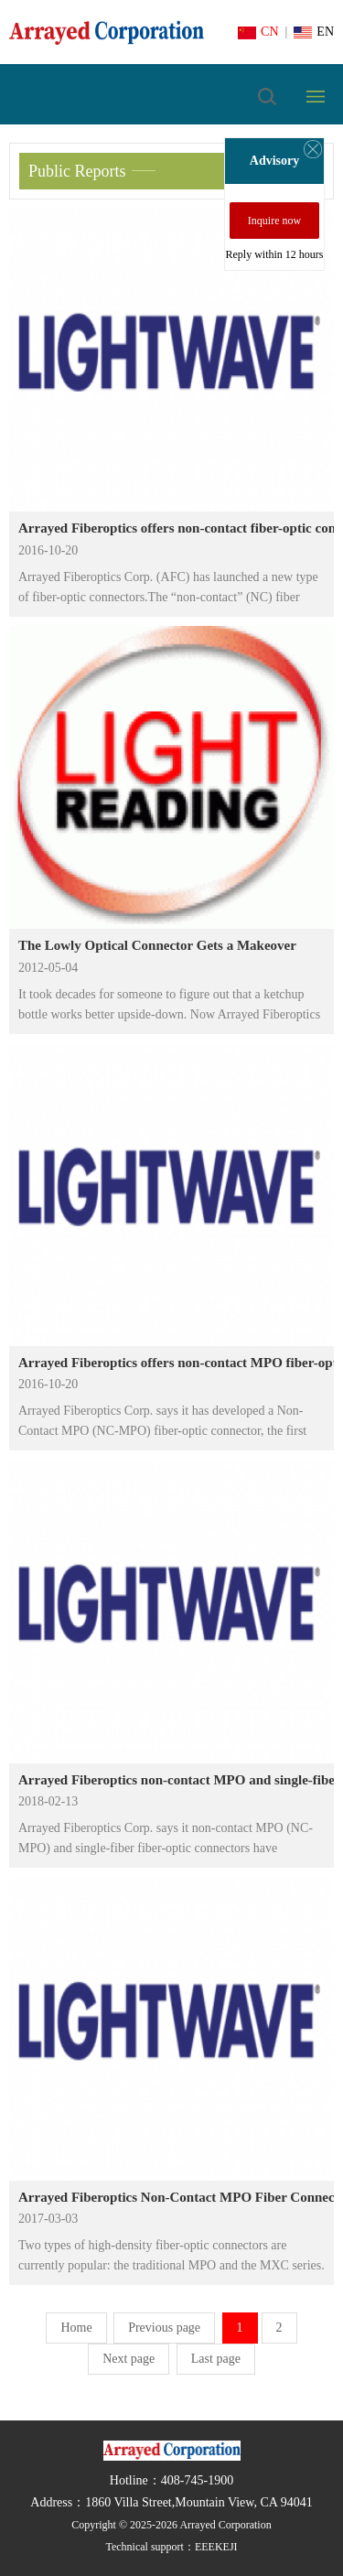 This screenshot has width=343, height=2576. I want to click on Previous page, so click(164, 2327).